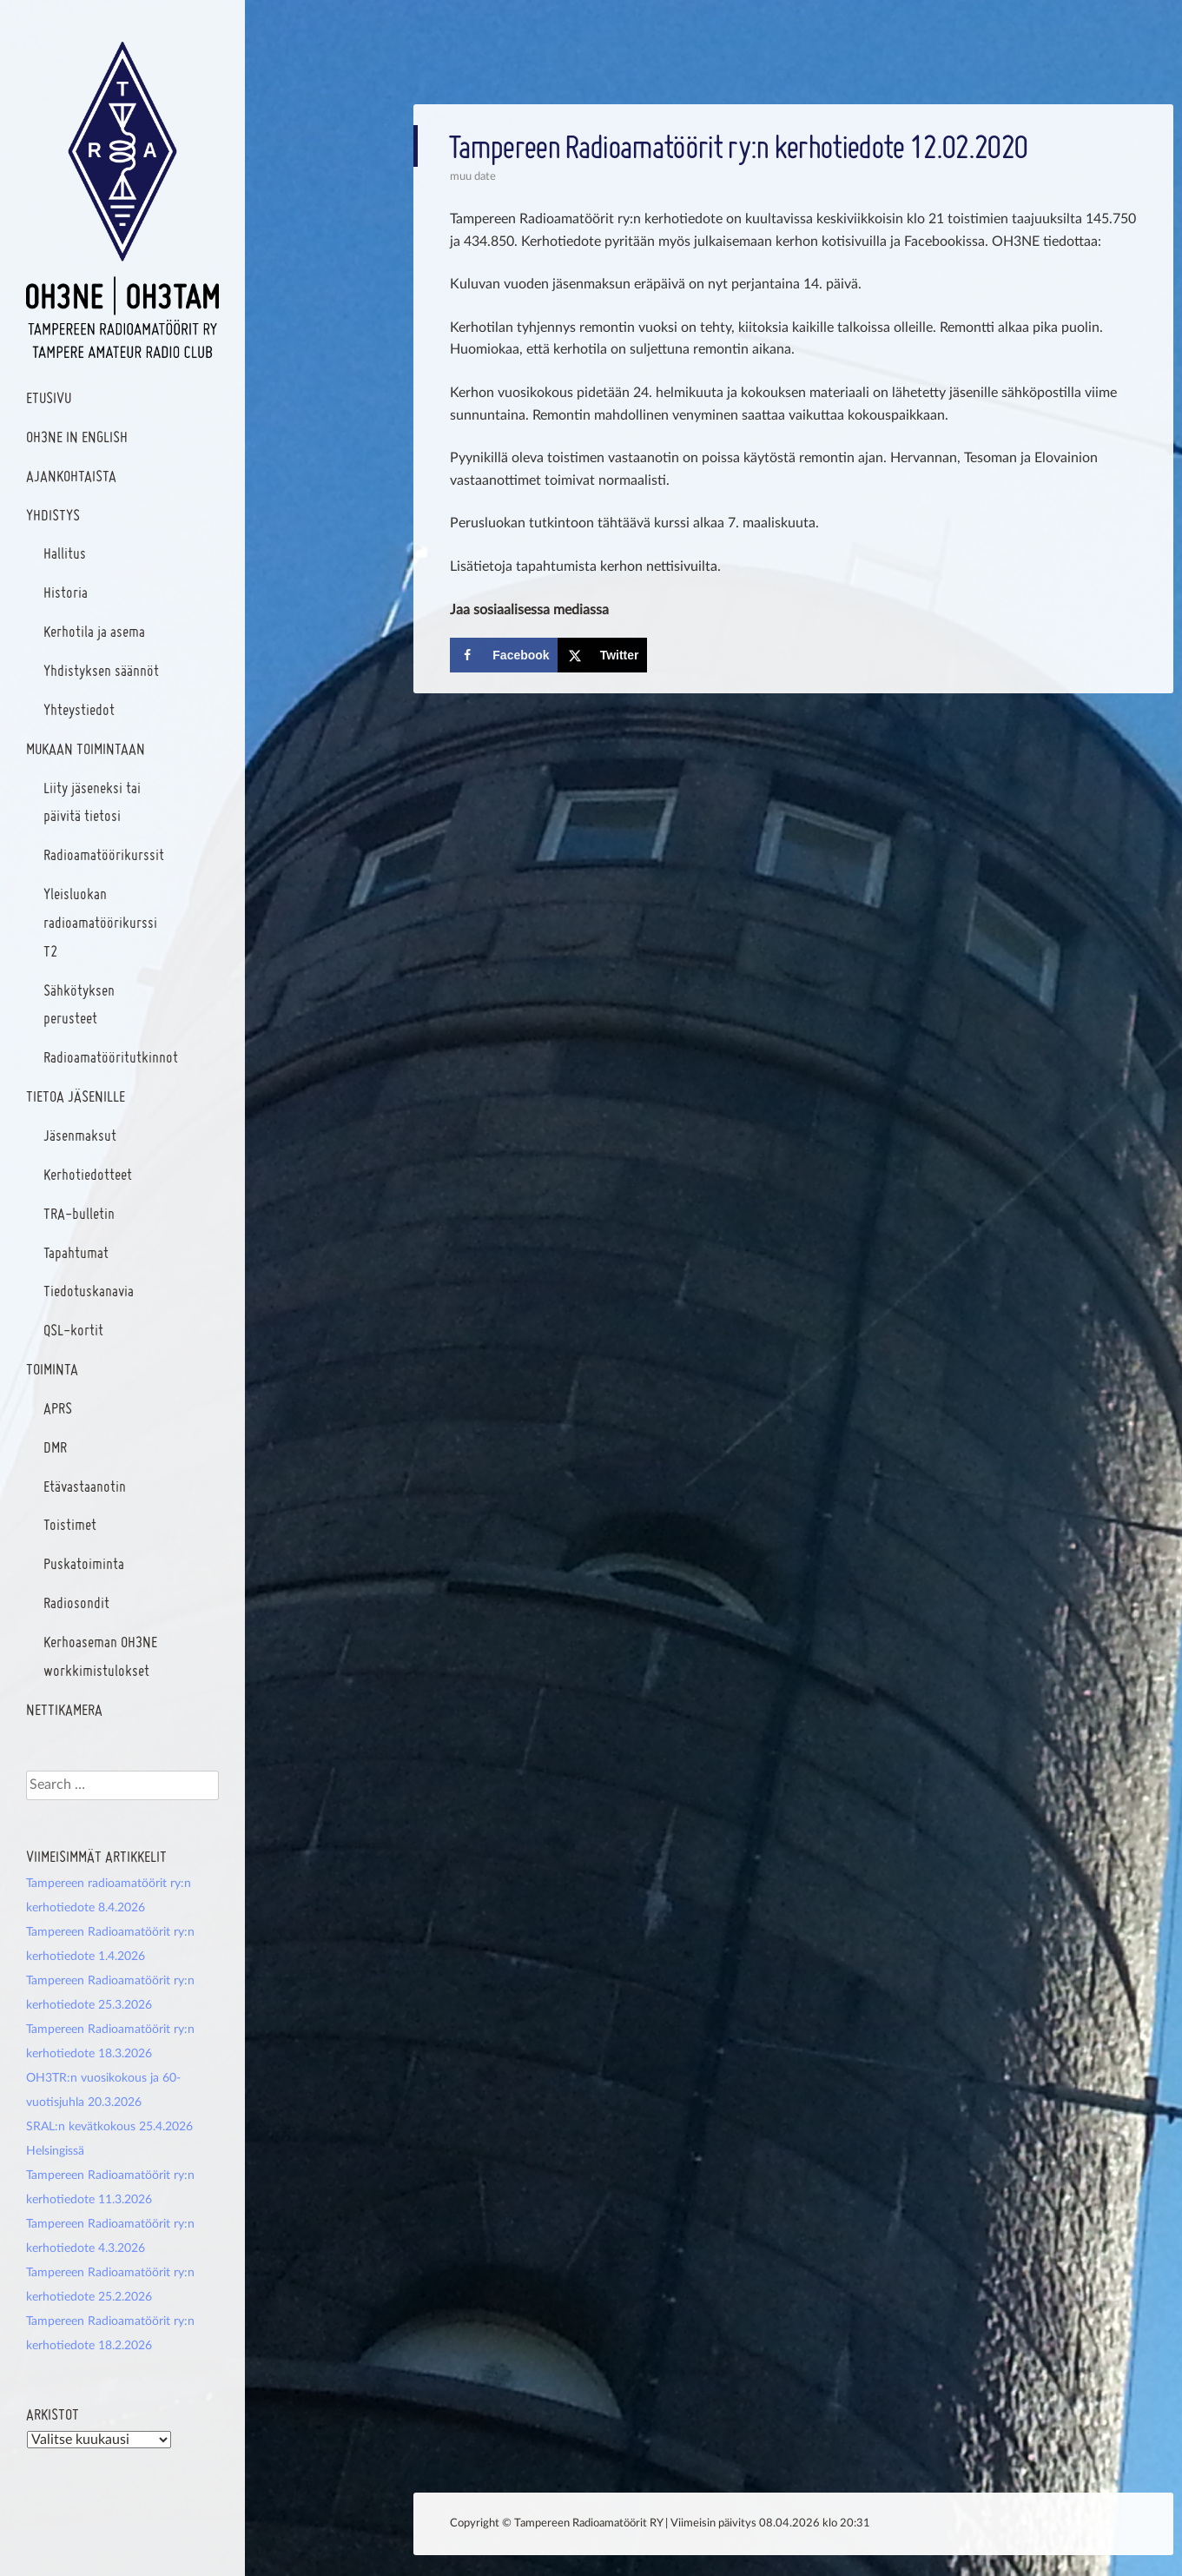  I want to click on Yhdistyksen säännöt, so click(101, 670).